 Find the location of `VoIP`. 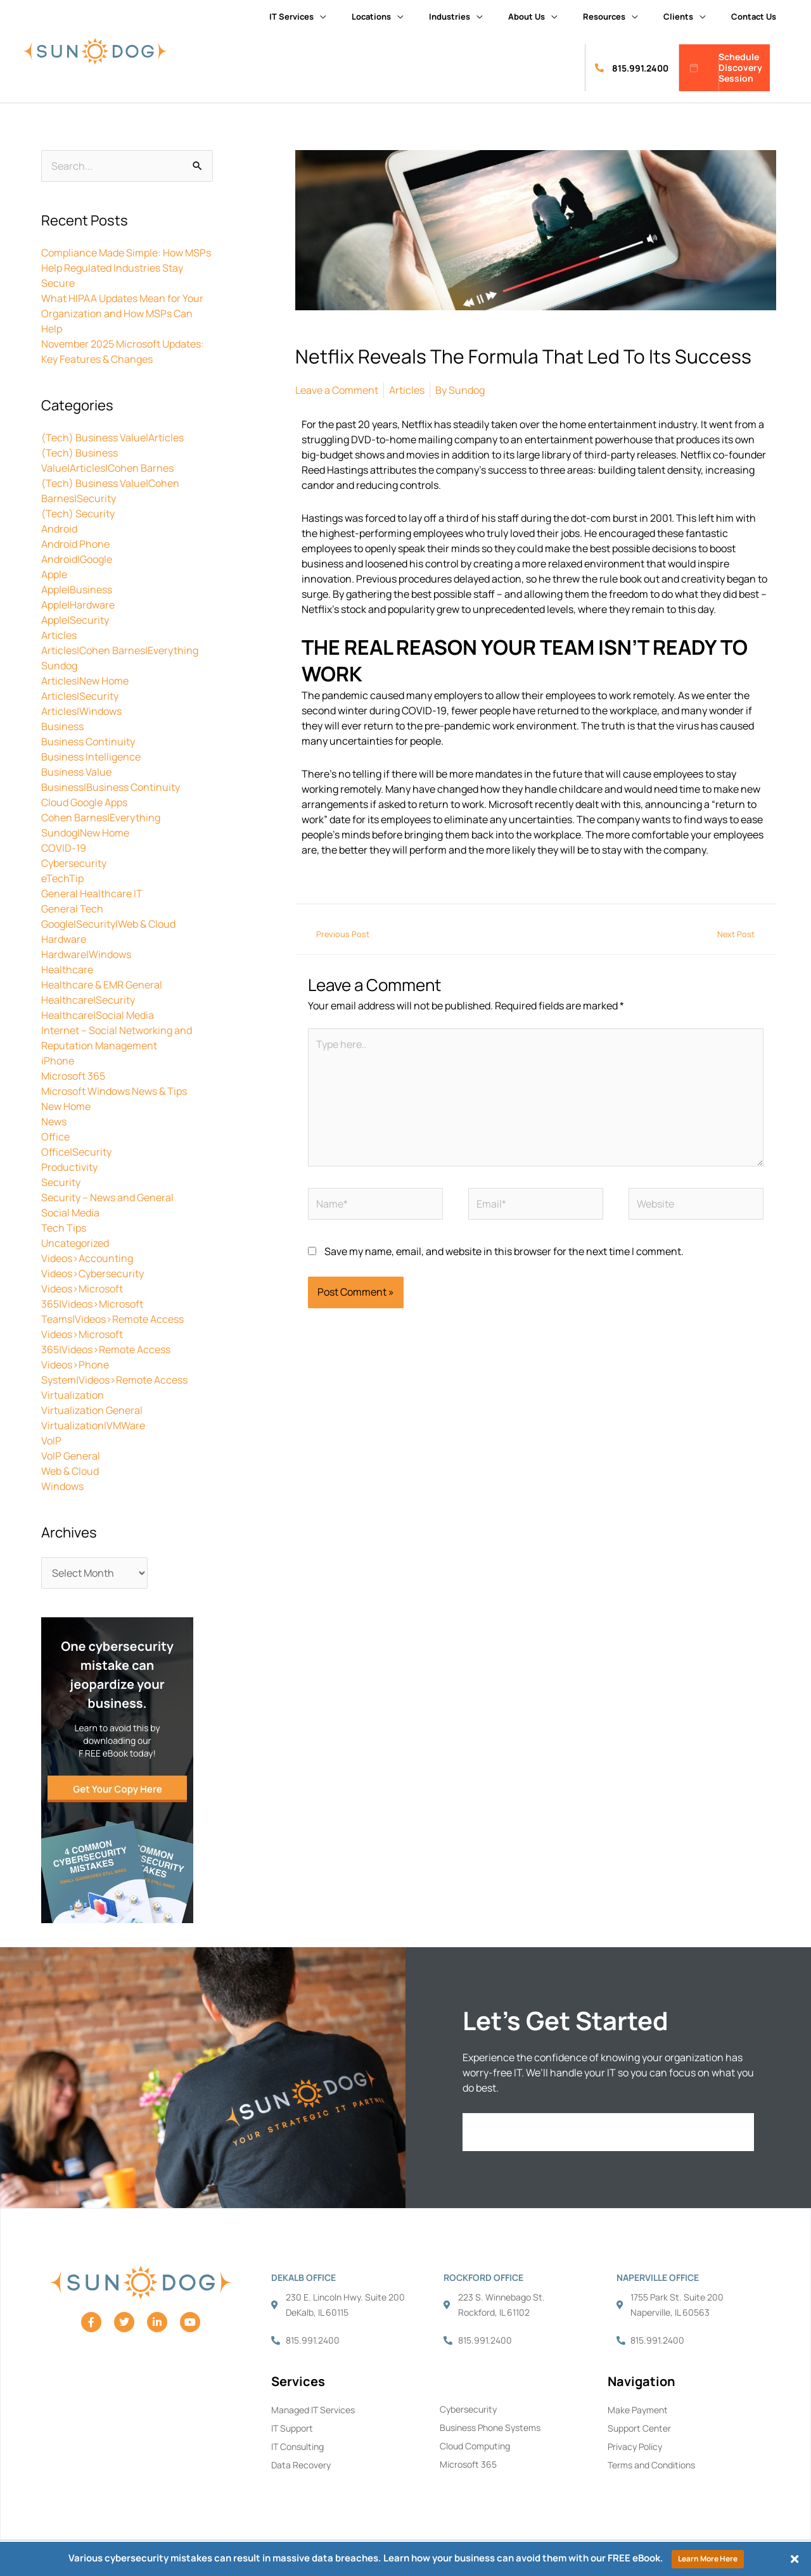

VoIP is located at coordinates (51, 1441).